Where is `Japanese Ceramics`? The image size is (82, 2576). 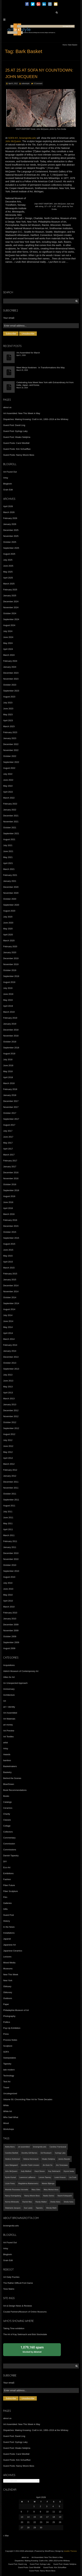 Japanese Ceramics is located at coordinates (12, 1950).